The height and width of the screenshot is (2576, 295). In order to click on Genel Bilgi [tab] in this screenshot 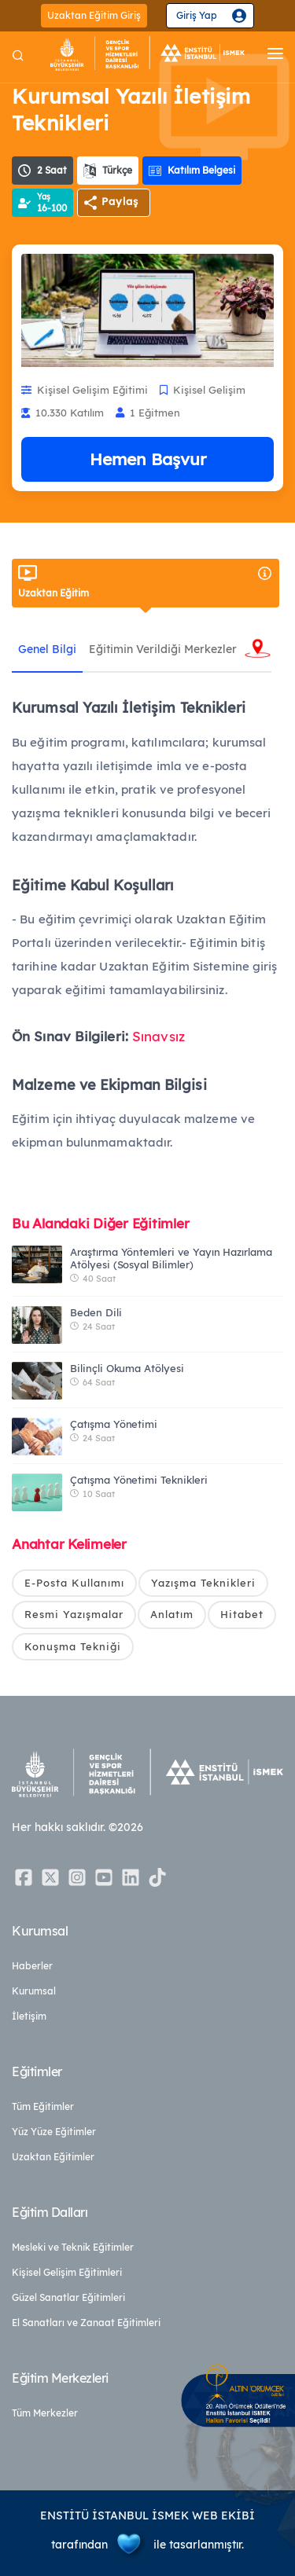, I will do `click(47, 649)`.